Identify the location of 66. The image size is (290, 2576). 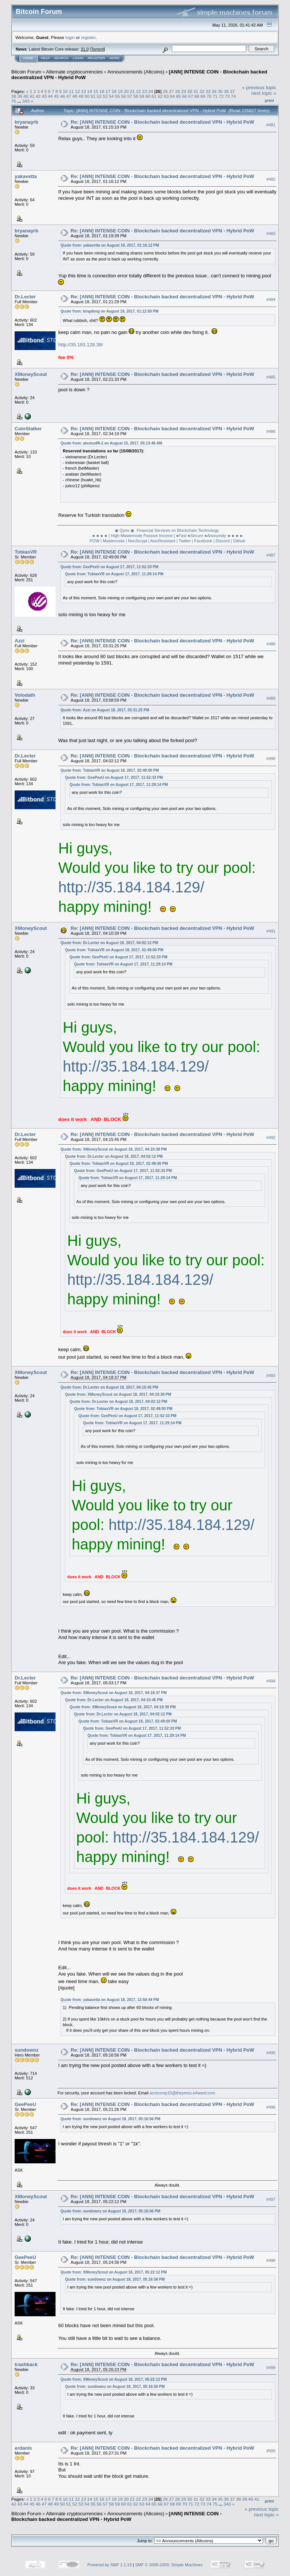
(184, 96).